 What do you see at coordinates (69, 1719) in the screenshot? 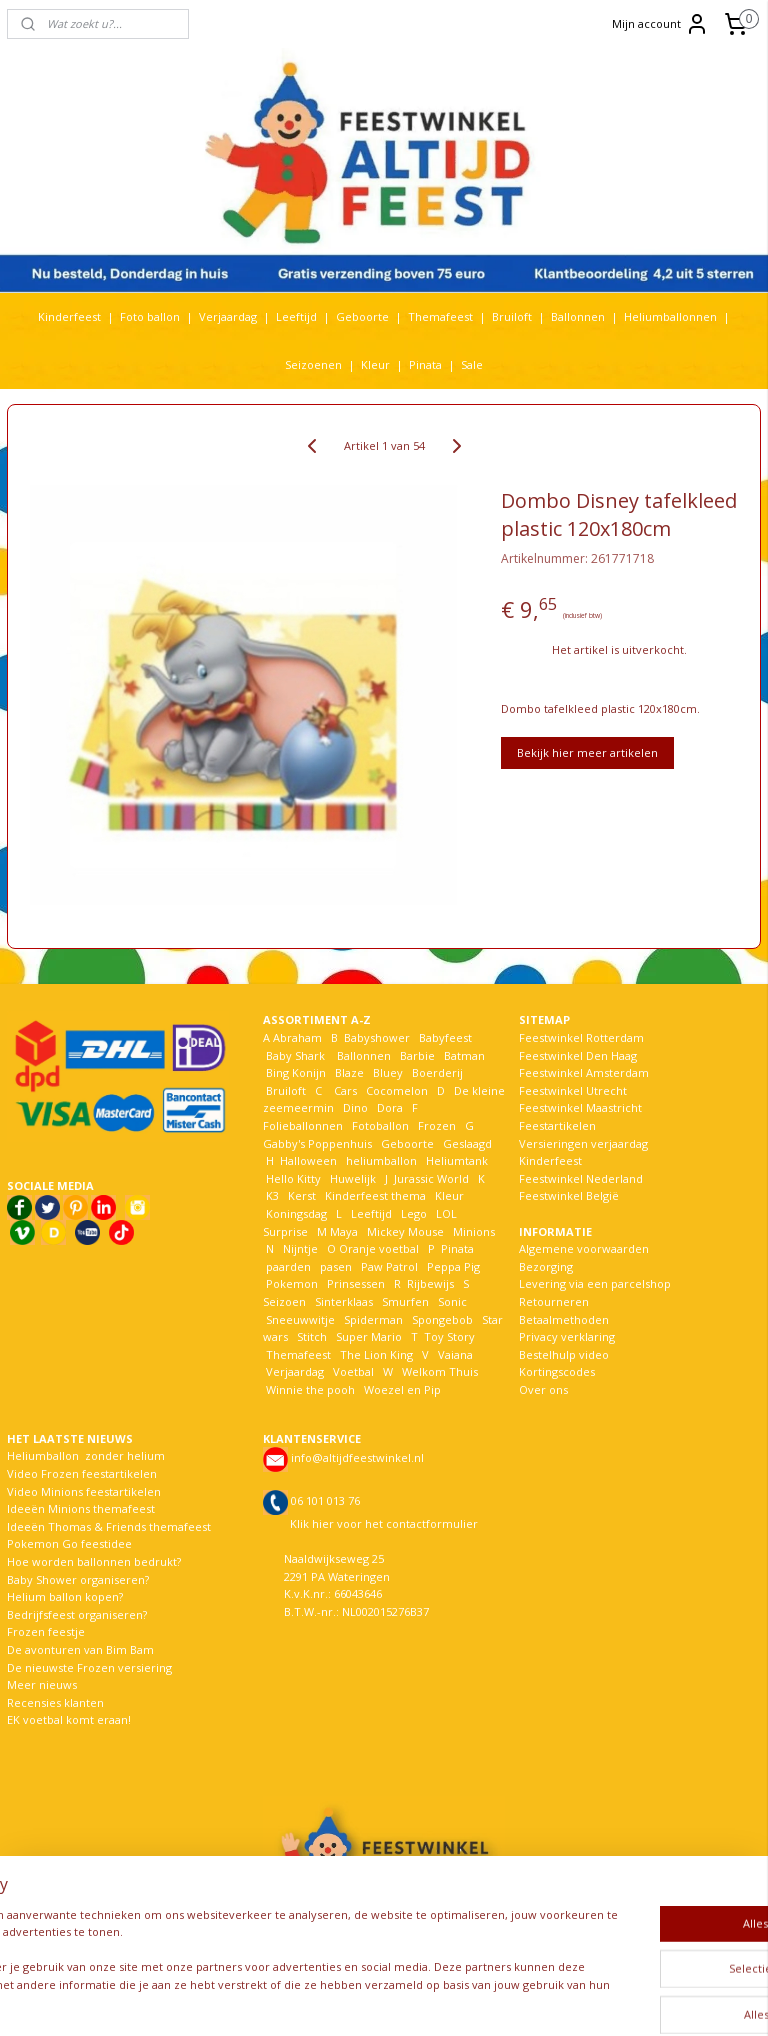
I see `EK voetbal komt eraan!` at bounding box center [69, 1719].